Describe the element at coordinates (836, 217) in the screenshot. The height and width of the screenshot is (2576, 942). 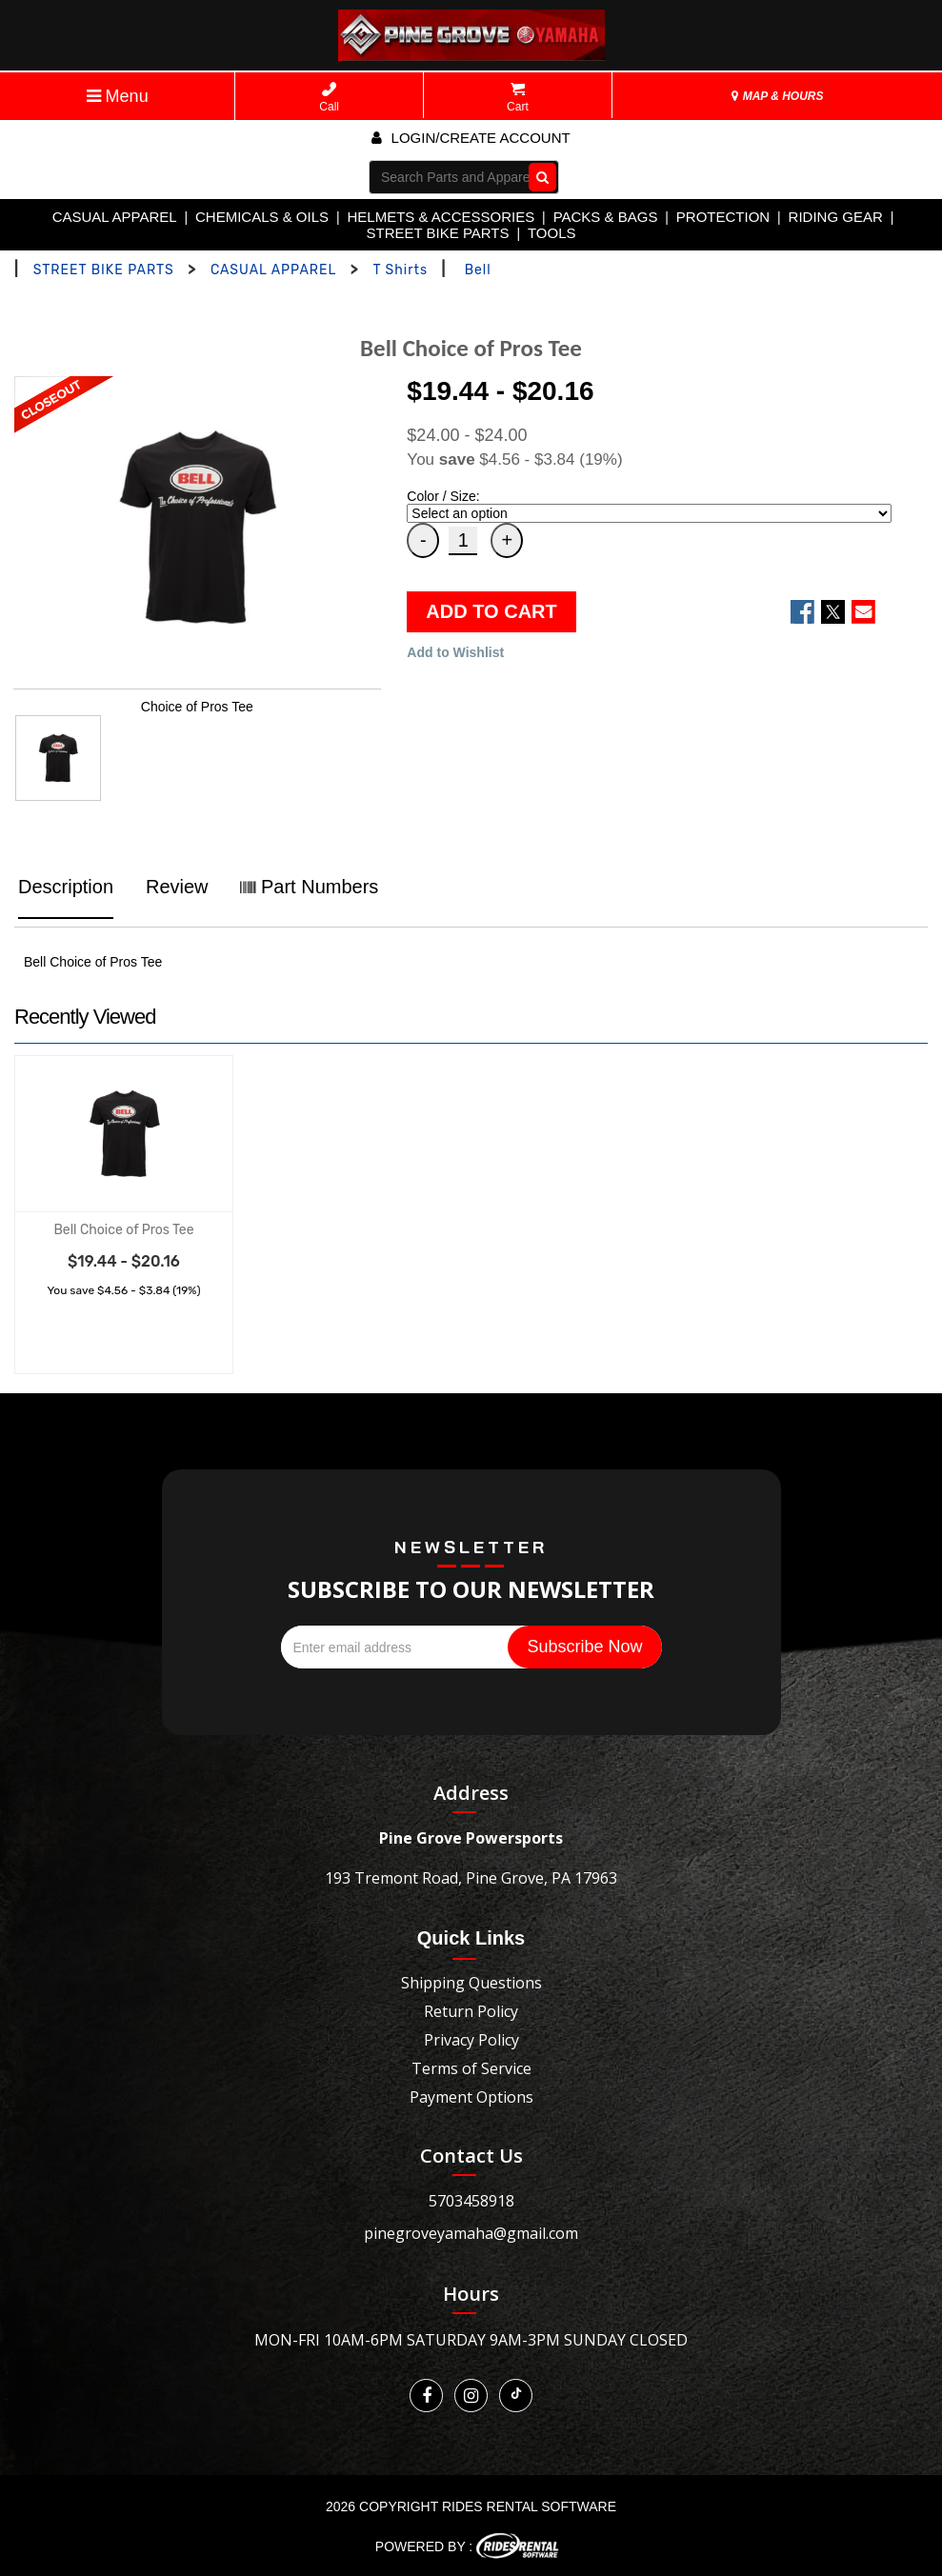
I see `RIDING GEAR` at that location.